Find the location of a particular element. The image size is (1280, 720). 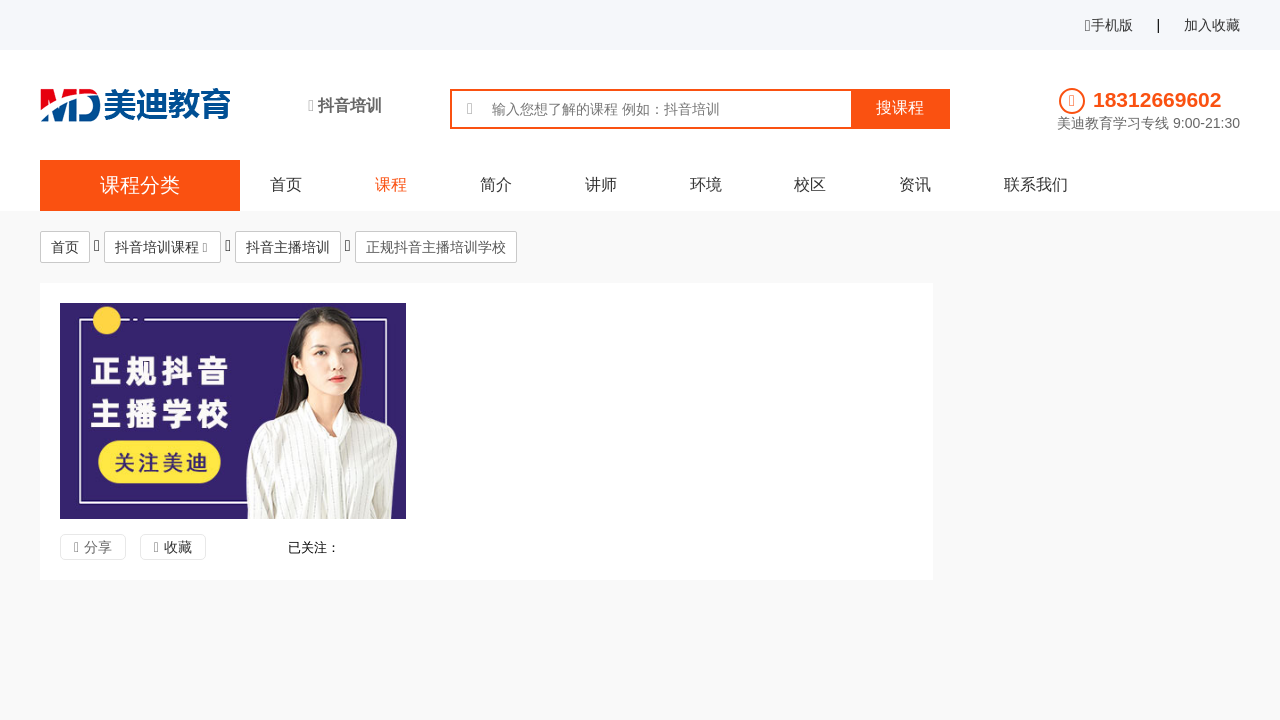

联系我们 is located at coordinates (1036, 184).